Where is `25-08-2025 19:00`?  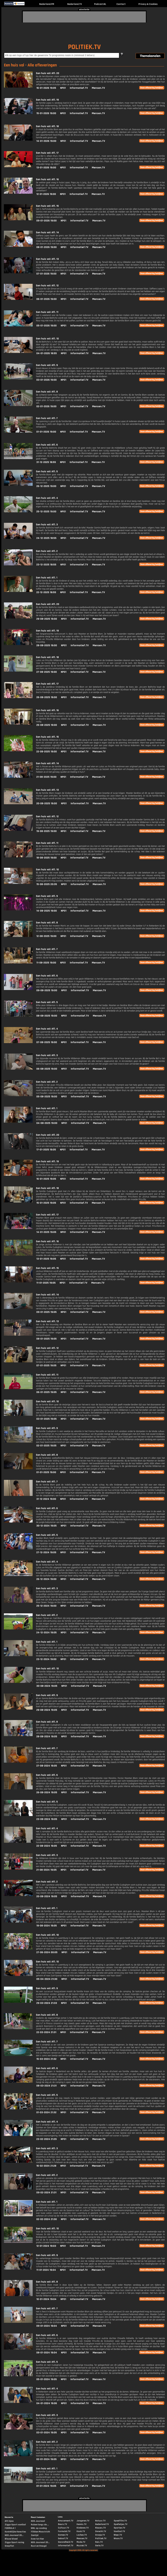 25-08-2025 19:00 is located at coordinates (46, 725).